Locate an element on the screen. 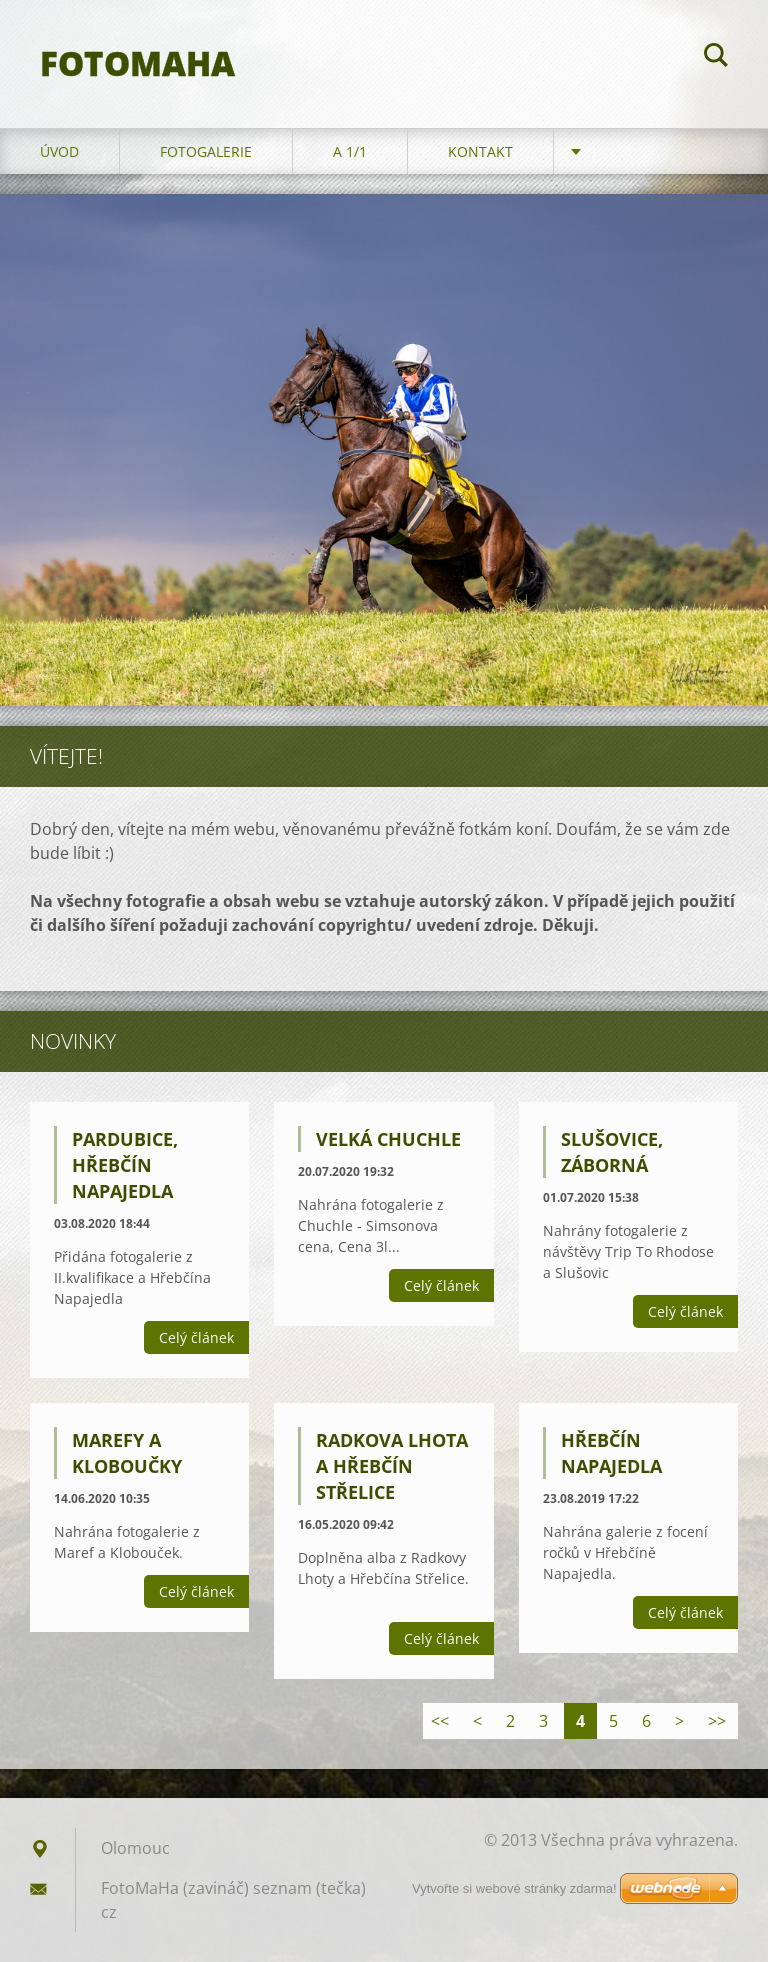 The width and height of the screenshot is (768, 1962). Celý článek is located at coordinates (196, 1337).